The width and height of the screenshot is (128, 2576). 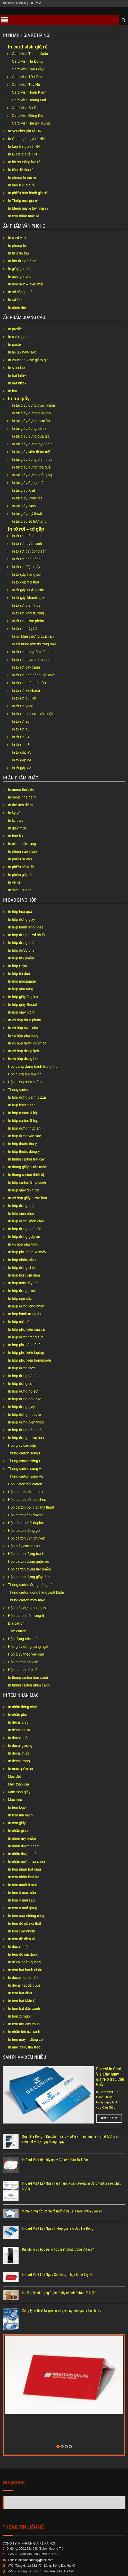 I want to click on In phiếu bảo hành giá rẻ, so click(x=27, y=193).